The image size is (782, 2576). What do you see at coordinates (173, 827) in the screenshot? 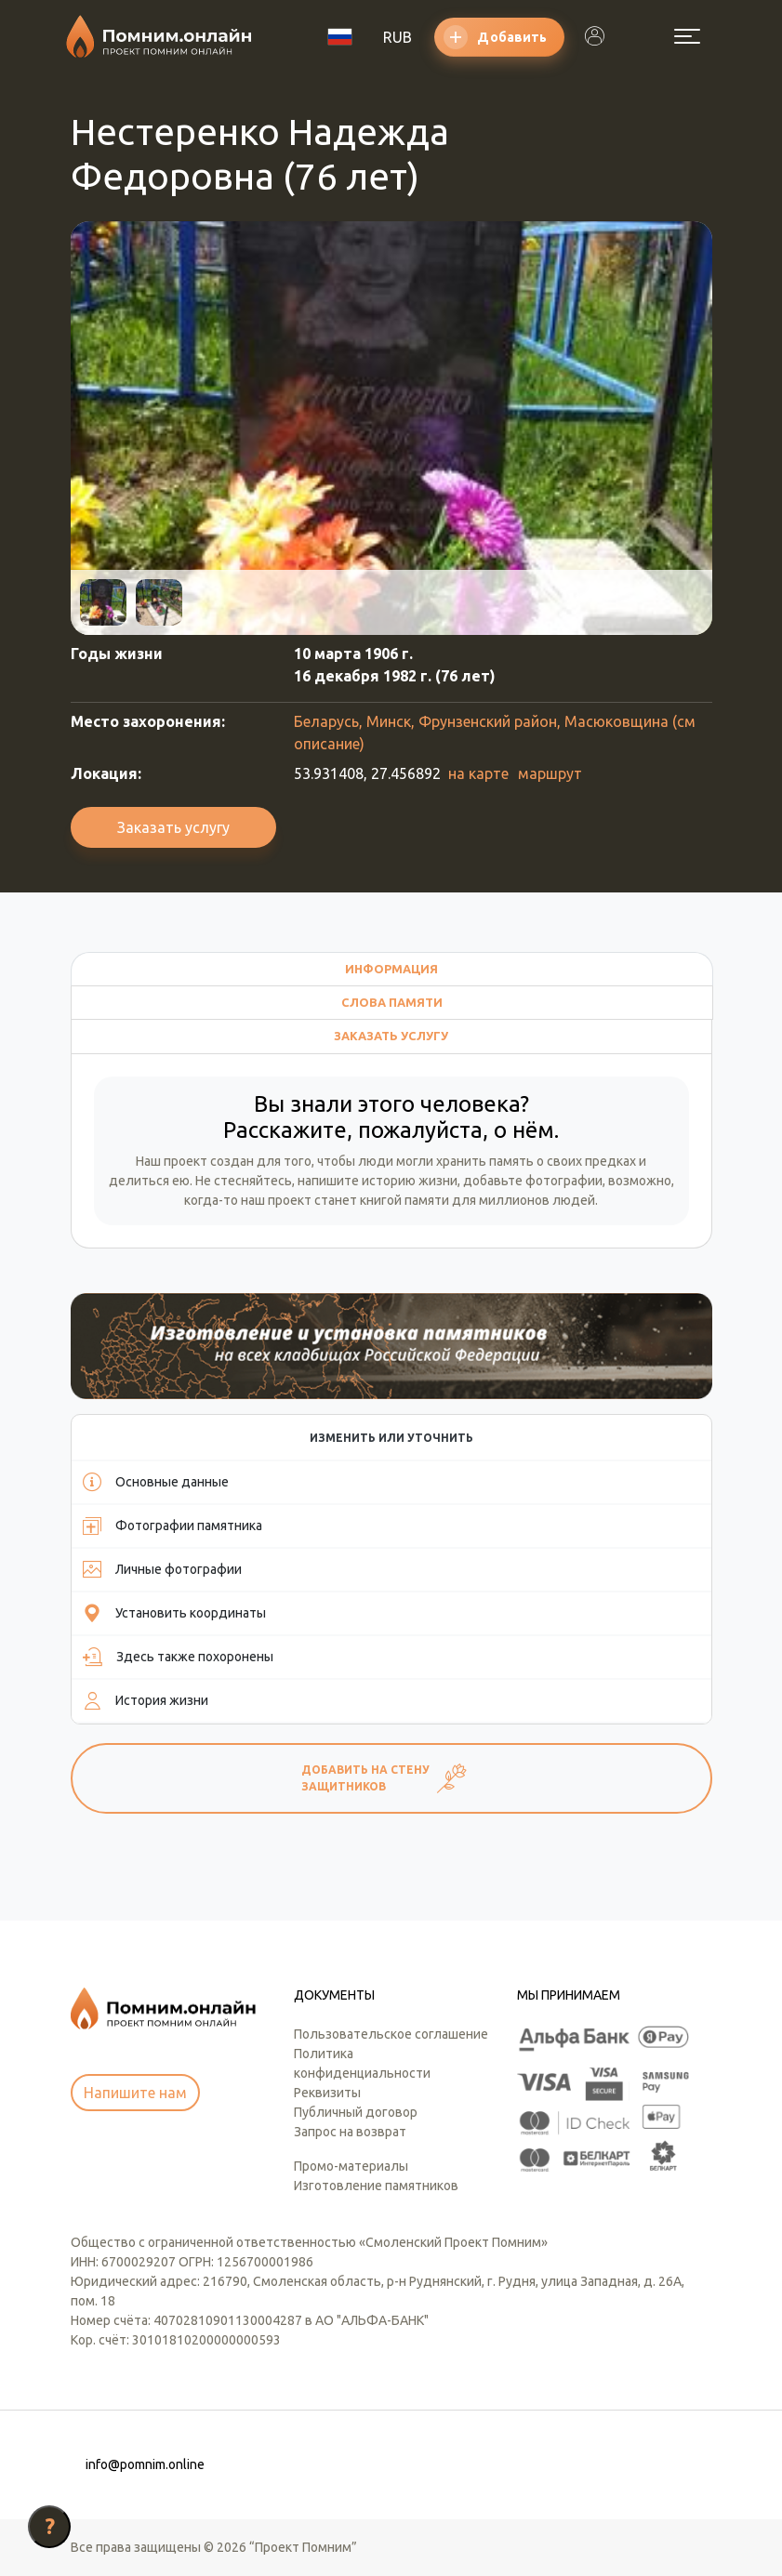
I see `Заказать услугу` at bounding box center [173, 827].